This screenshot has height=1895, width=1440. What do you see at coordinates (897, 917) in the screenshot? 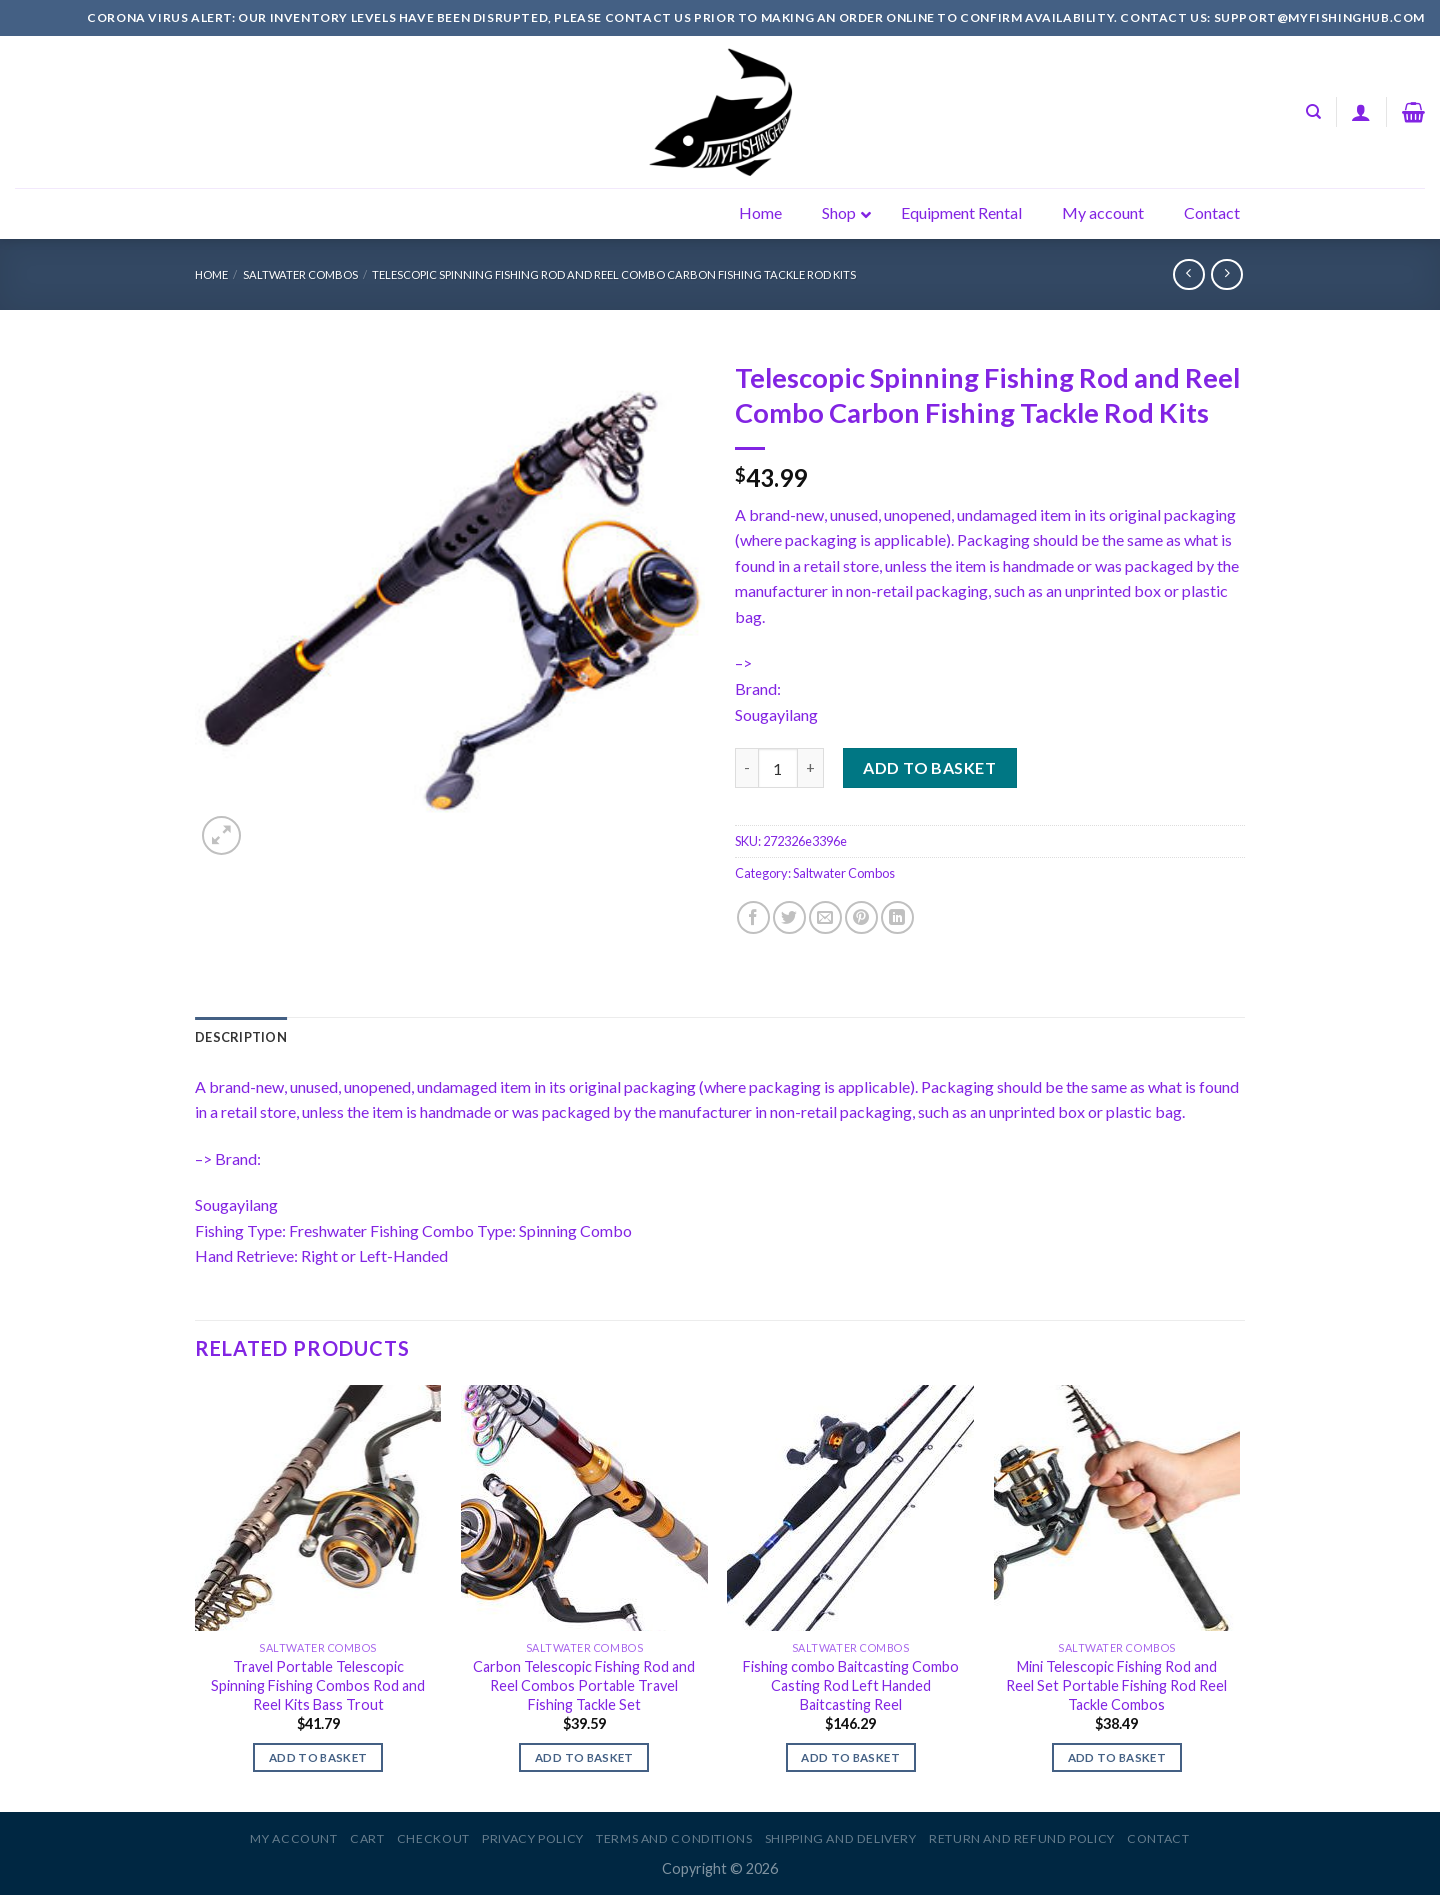
I see `[Share on LinkedIn]` at bounding box center [897, 917].